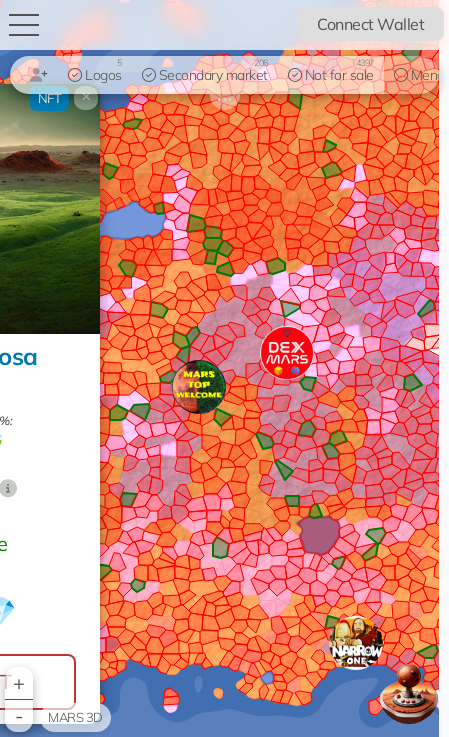 Image resolution: width=449 pixels, height=737 pixels. What do you see at coordinates (50, 98) in the screenshot?
I see `NFT` at bounding box center [50, 98].